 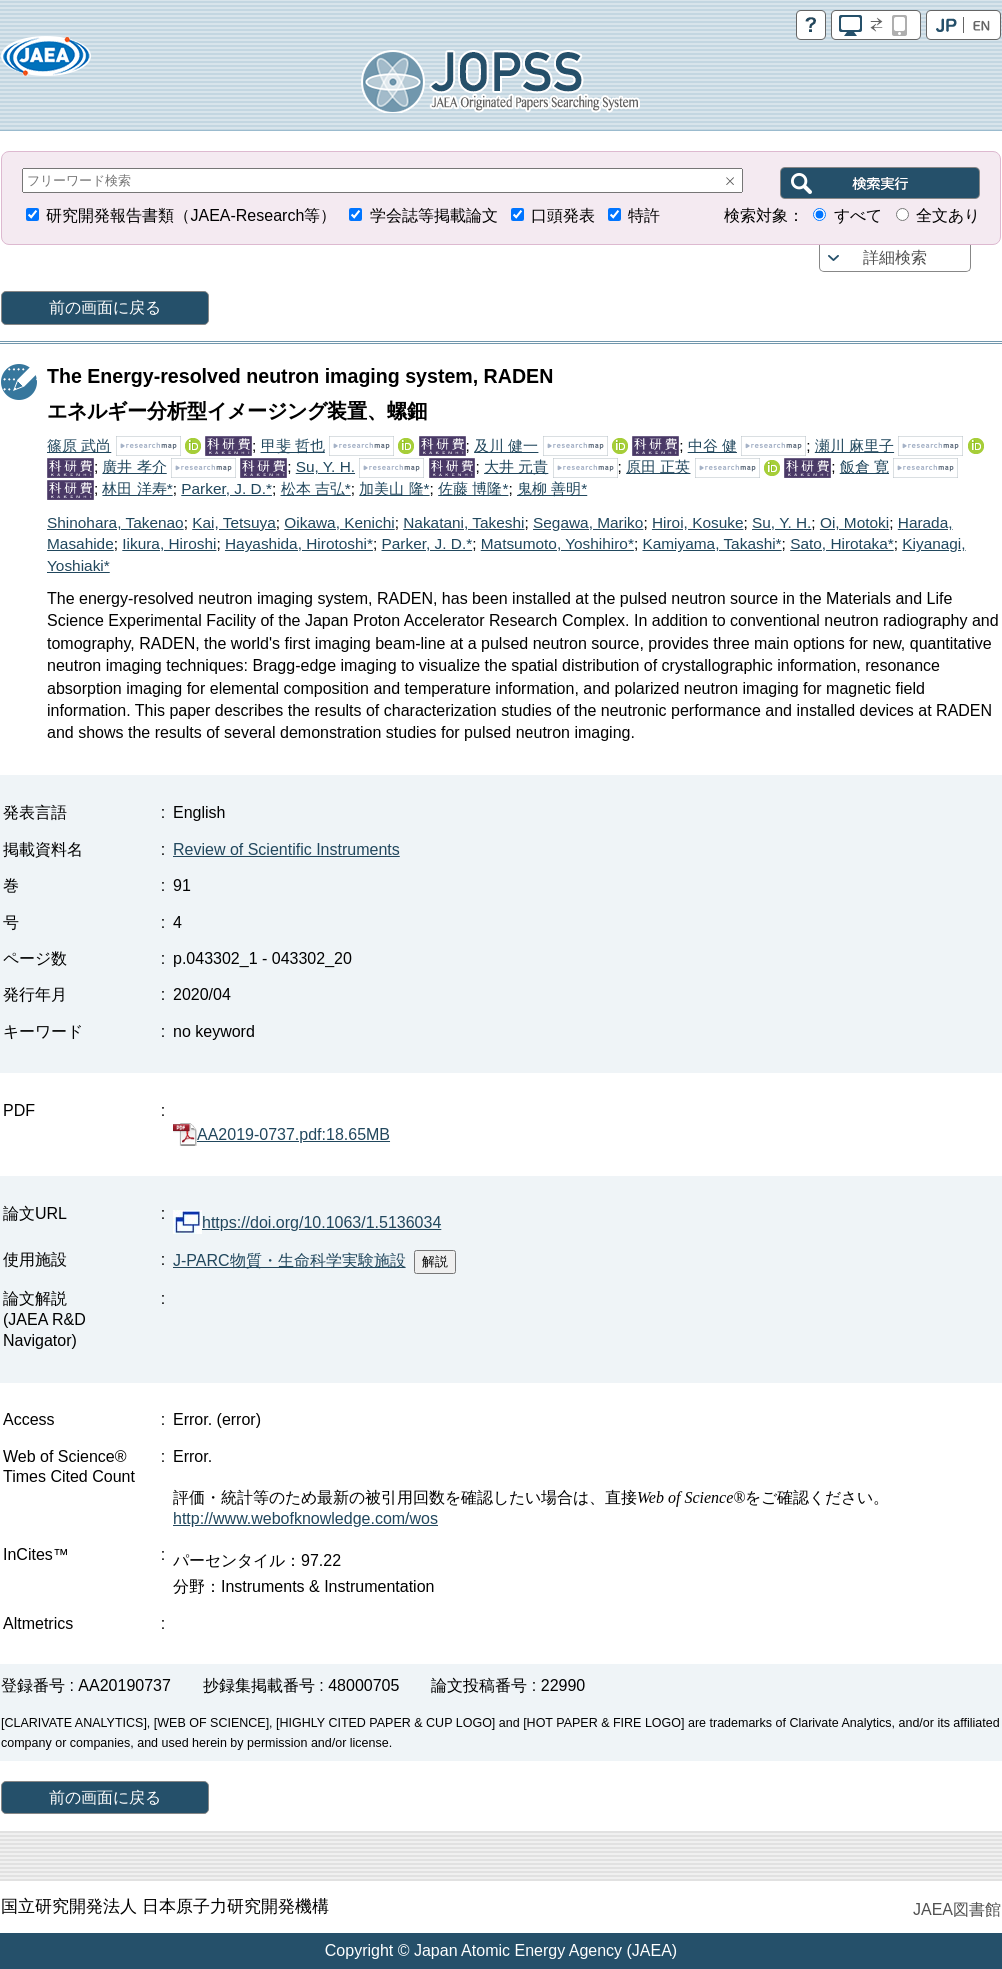 What do you see at coordinates (286, 849) in the screenshot?
I see `Review of Scientific Instruments` at bounding box center [286, 849].